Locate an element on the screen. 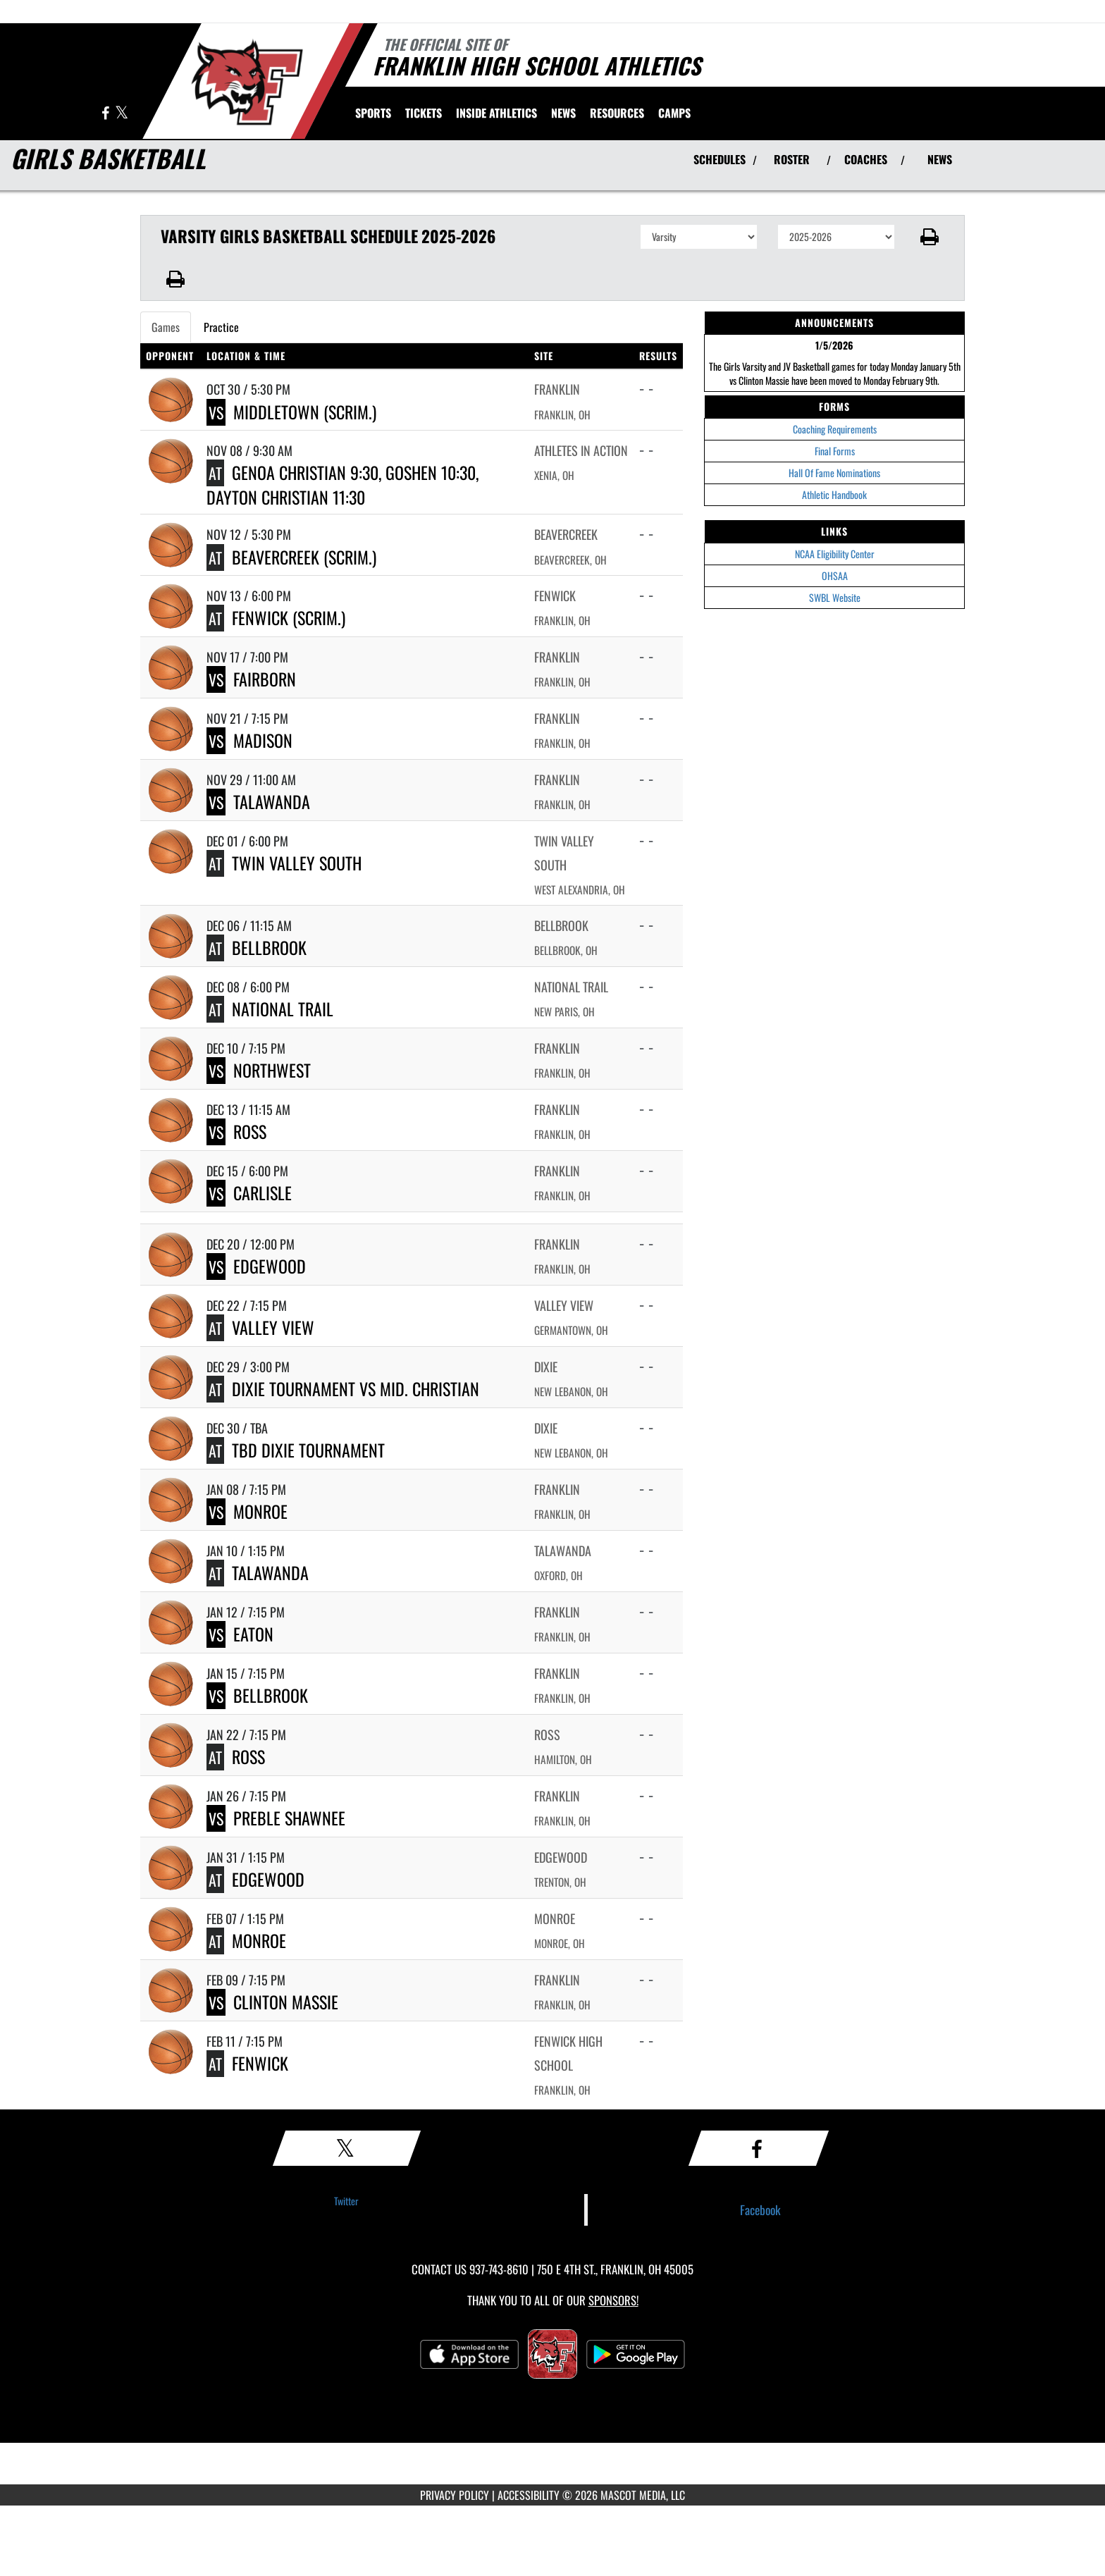 The height and width of the screenshot is (2576, 1105). Final Forms is located at coordinates (835, 450).